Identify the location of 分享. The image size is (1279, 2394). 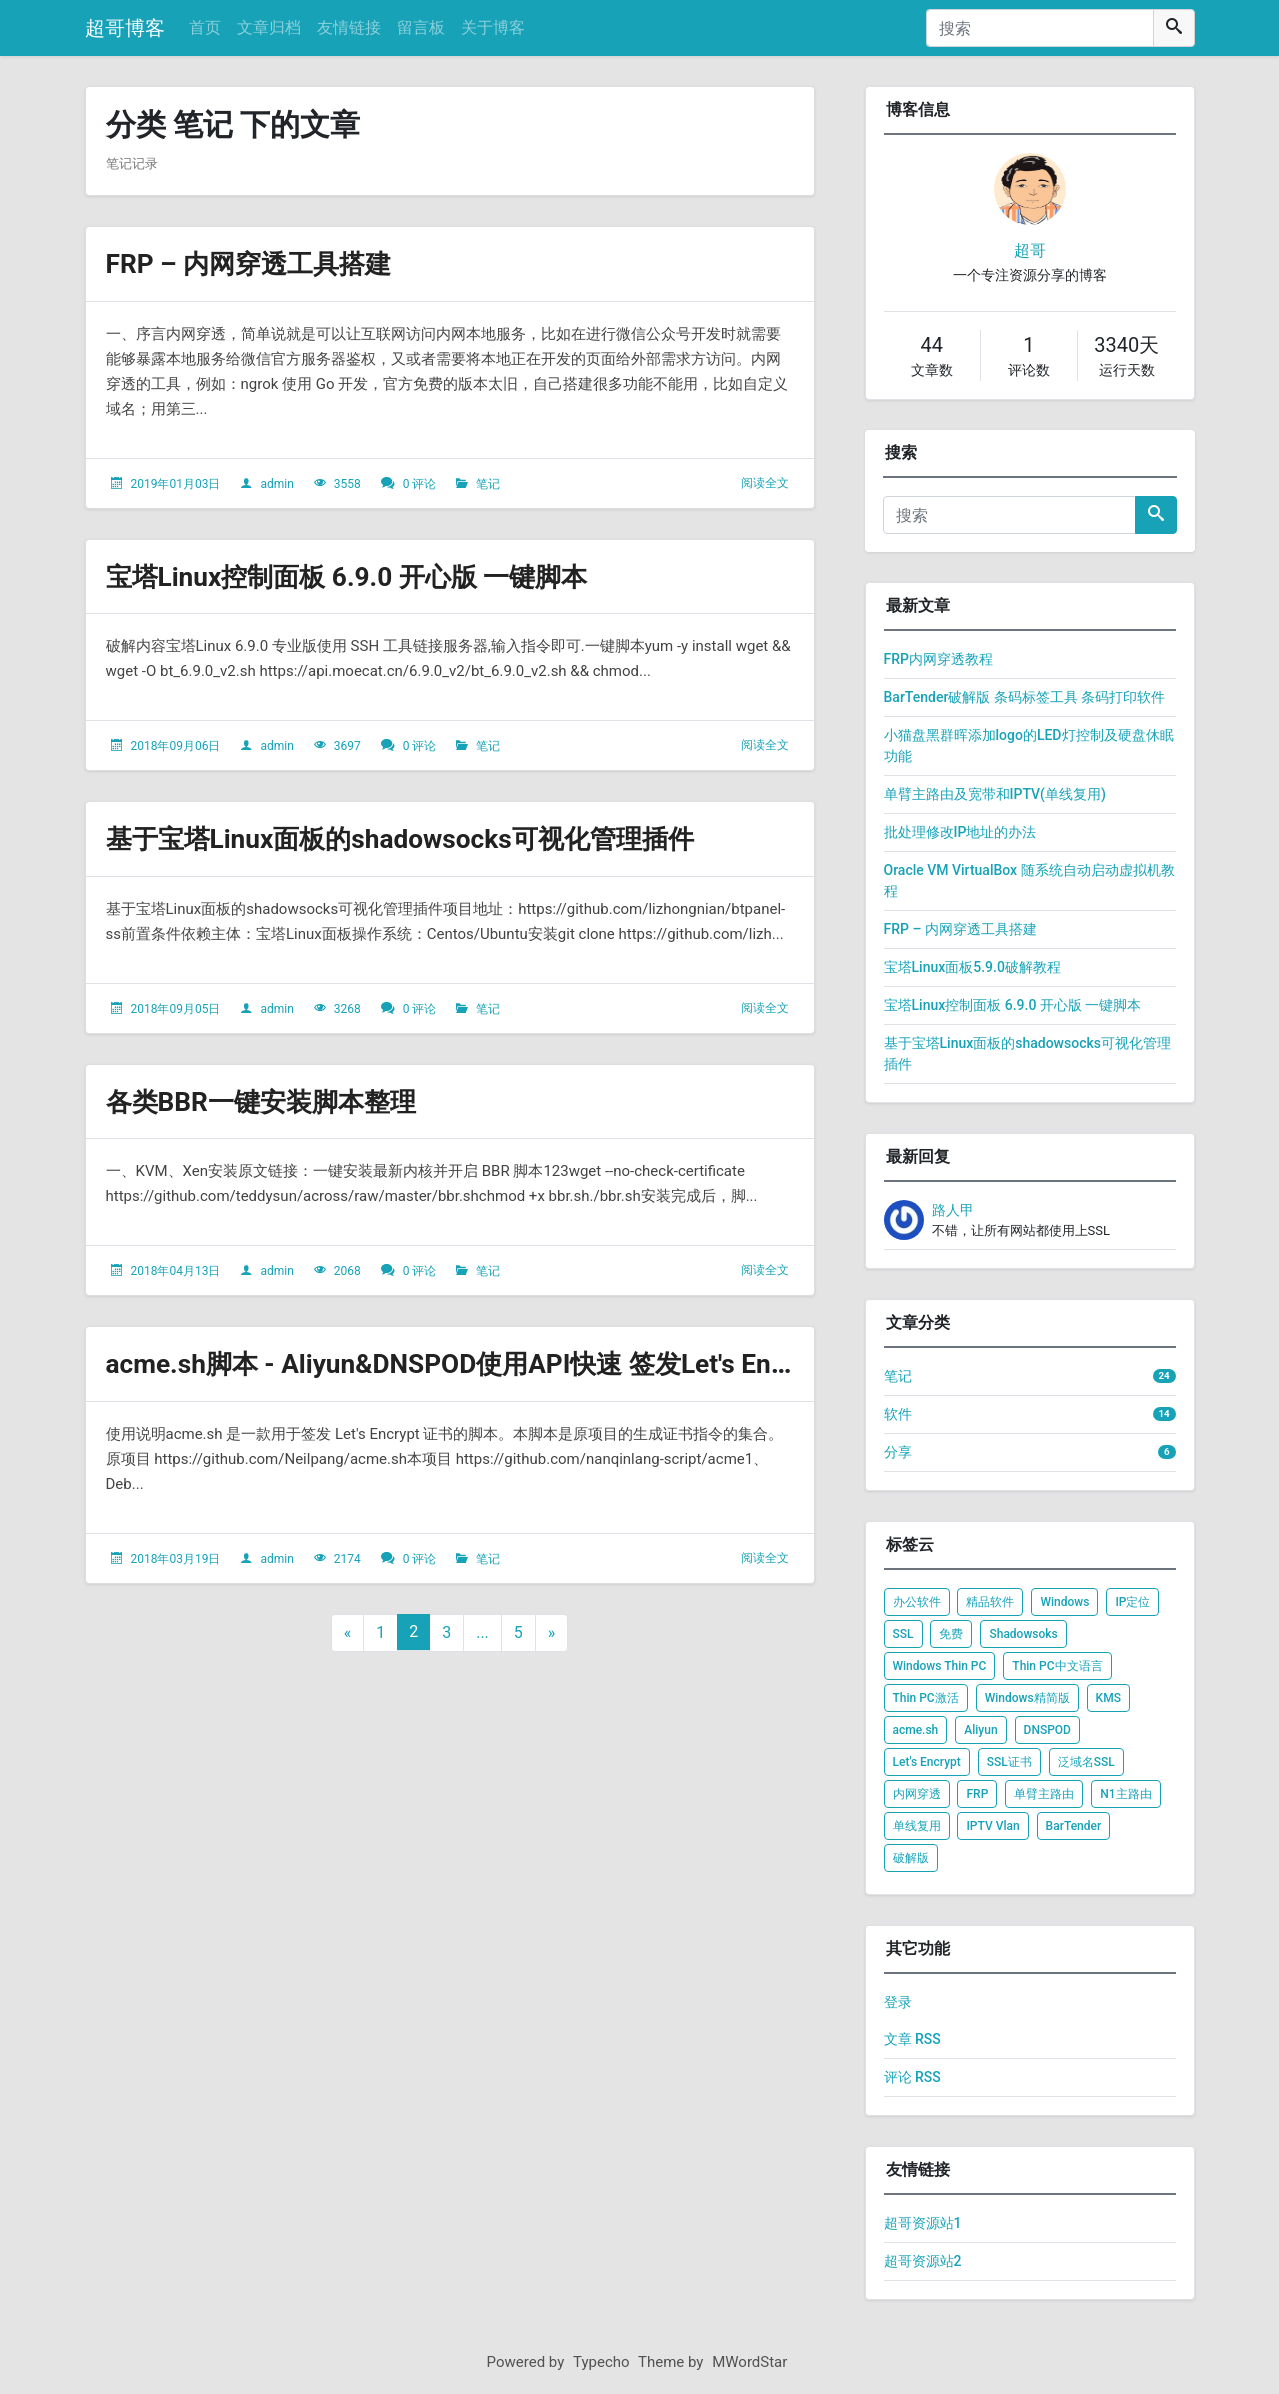
(898, 1452).